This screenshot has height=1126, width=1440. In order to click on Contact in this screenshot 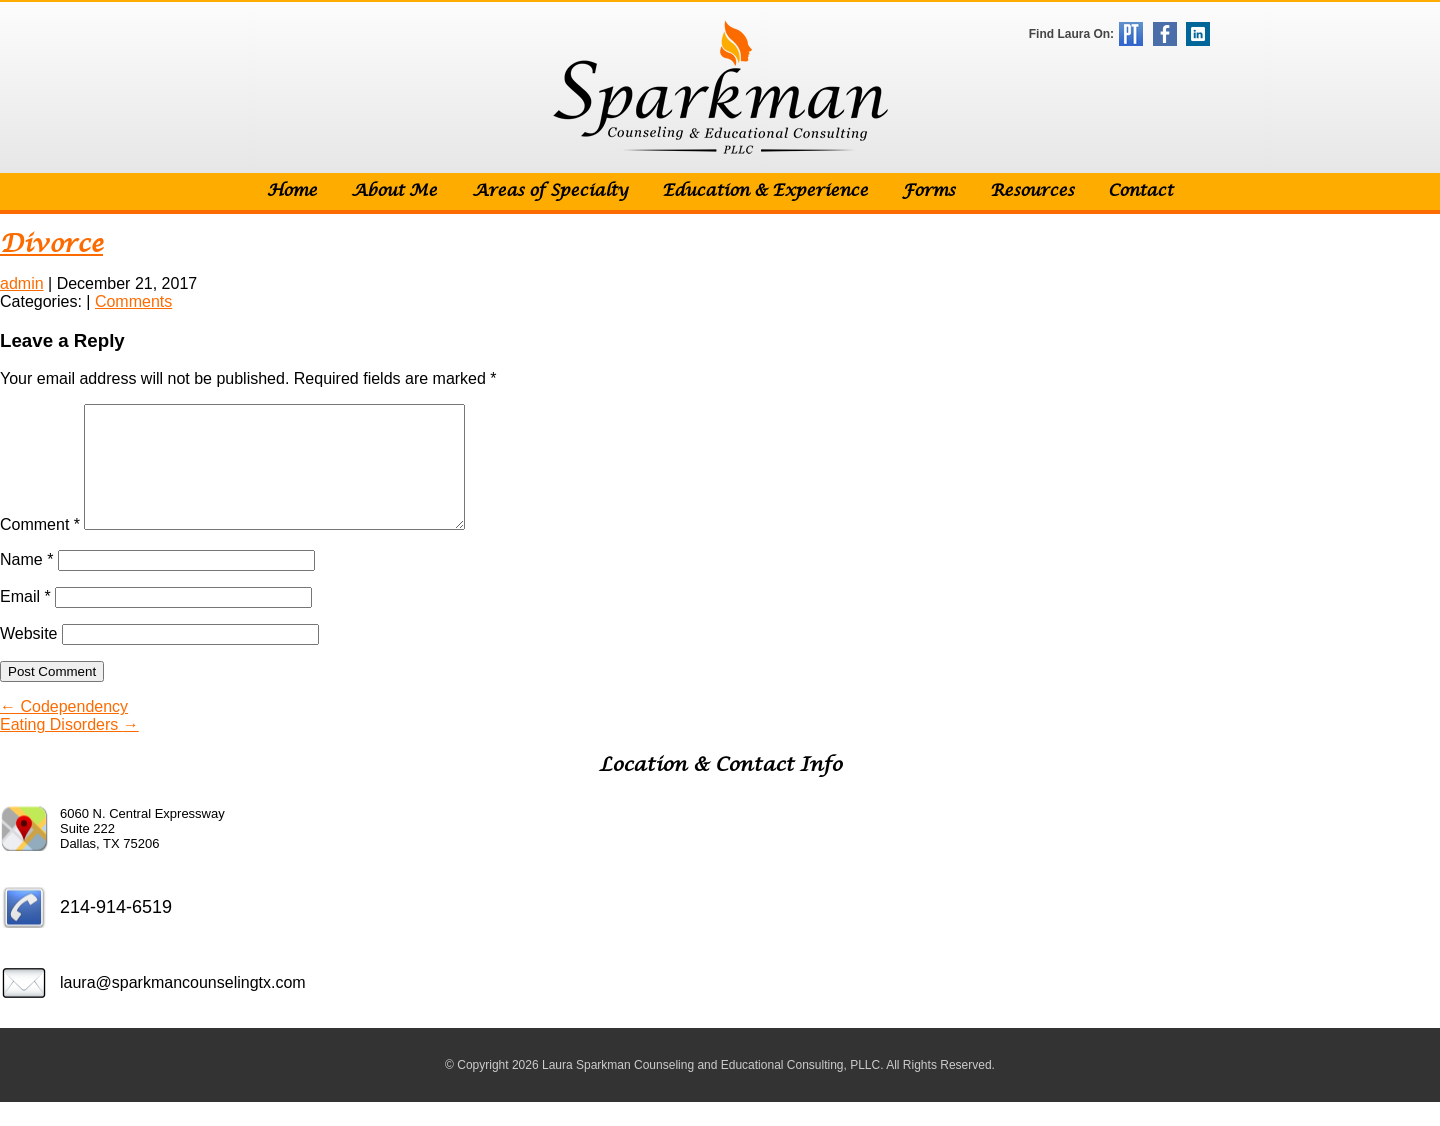, I will do `click(1140, 191)`.